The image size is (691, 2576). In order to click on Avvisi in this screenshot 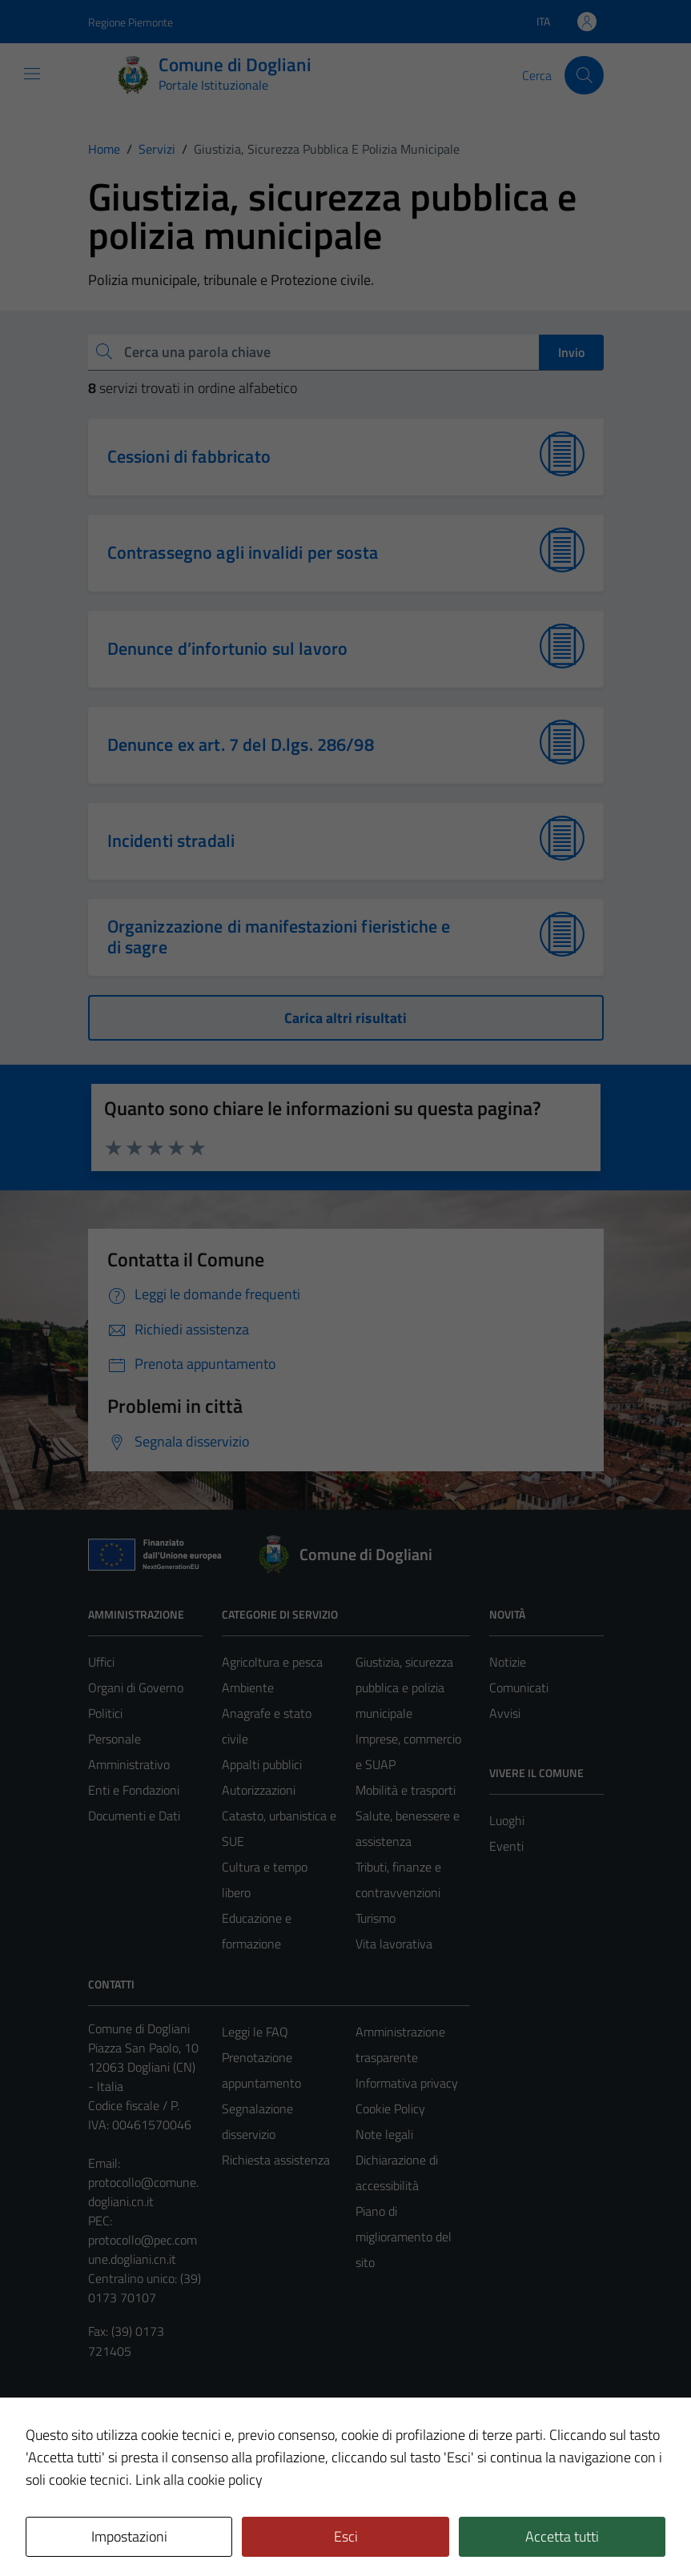, I will do `click(504, 1713)`.